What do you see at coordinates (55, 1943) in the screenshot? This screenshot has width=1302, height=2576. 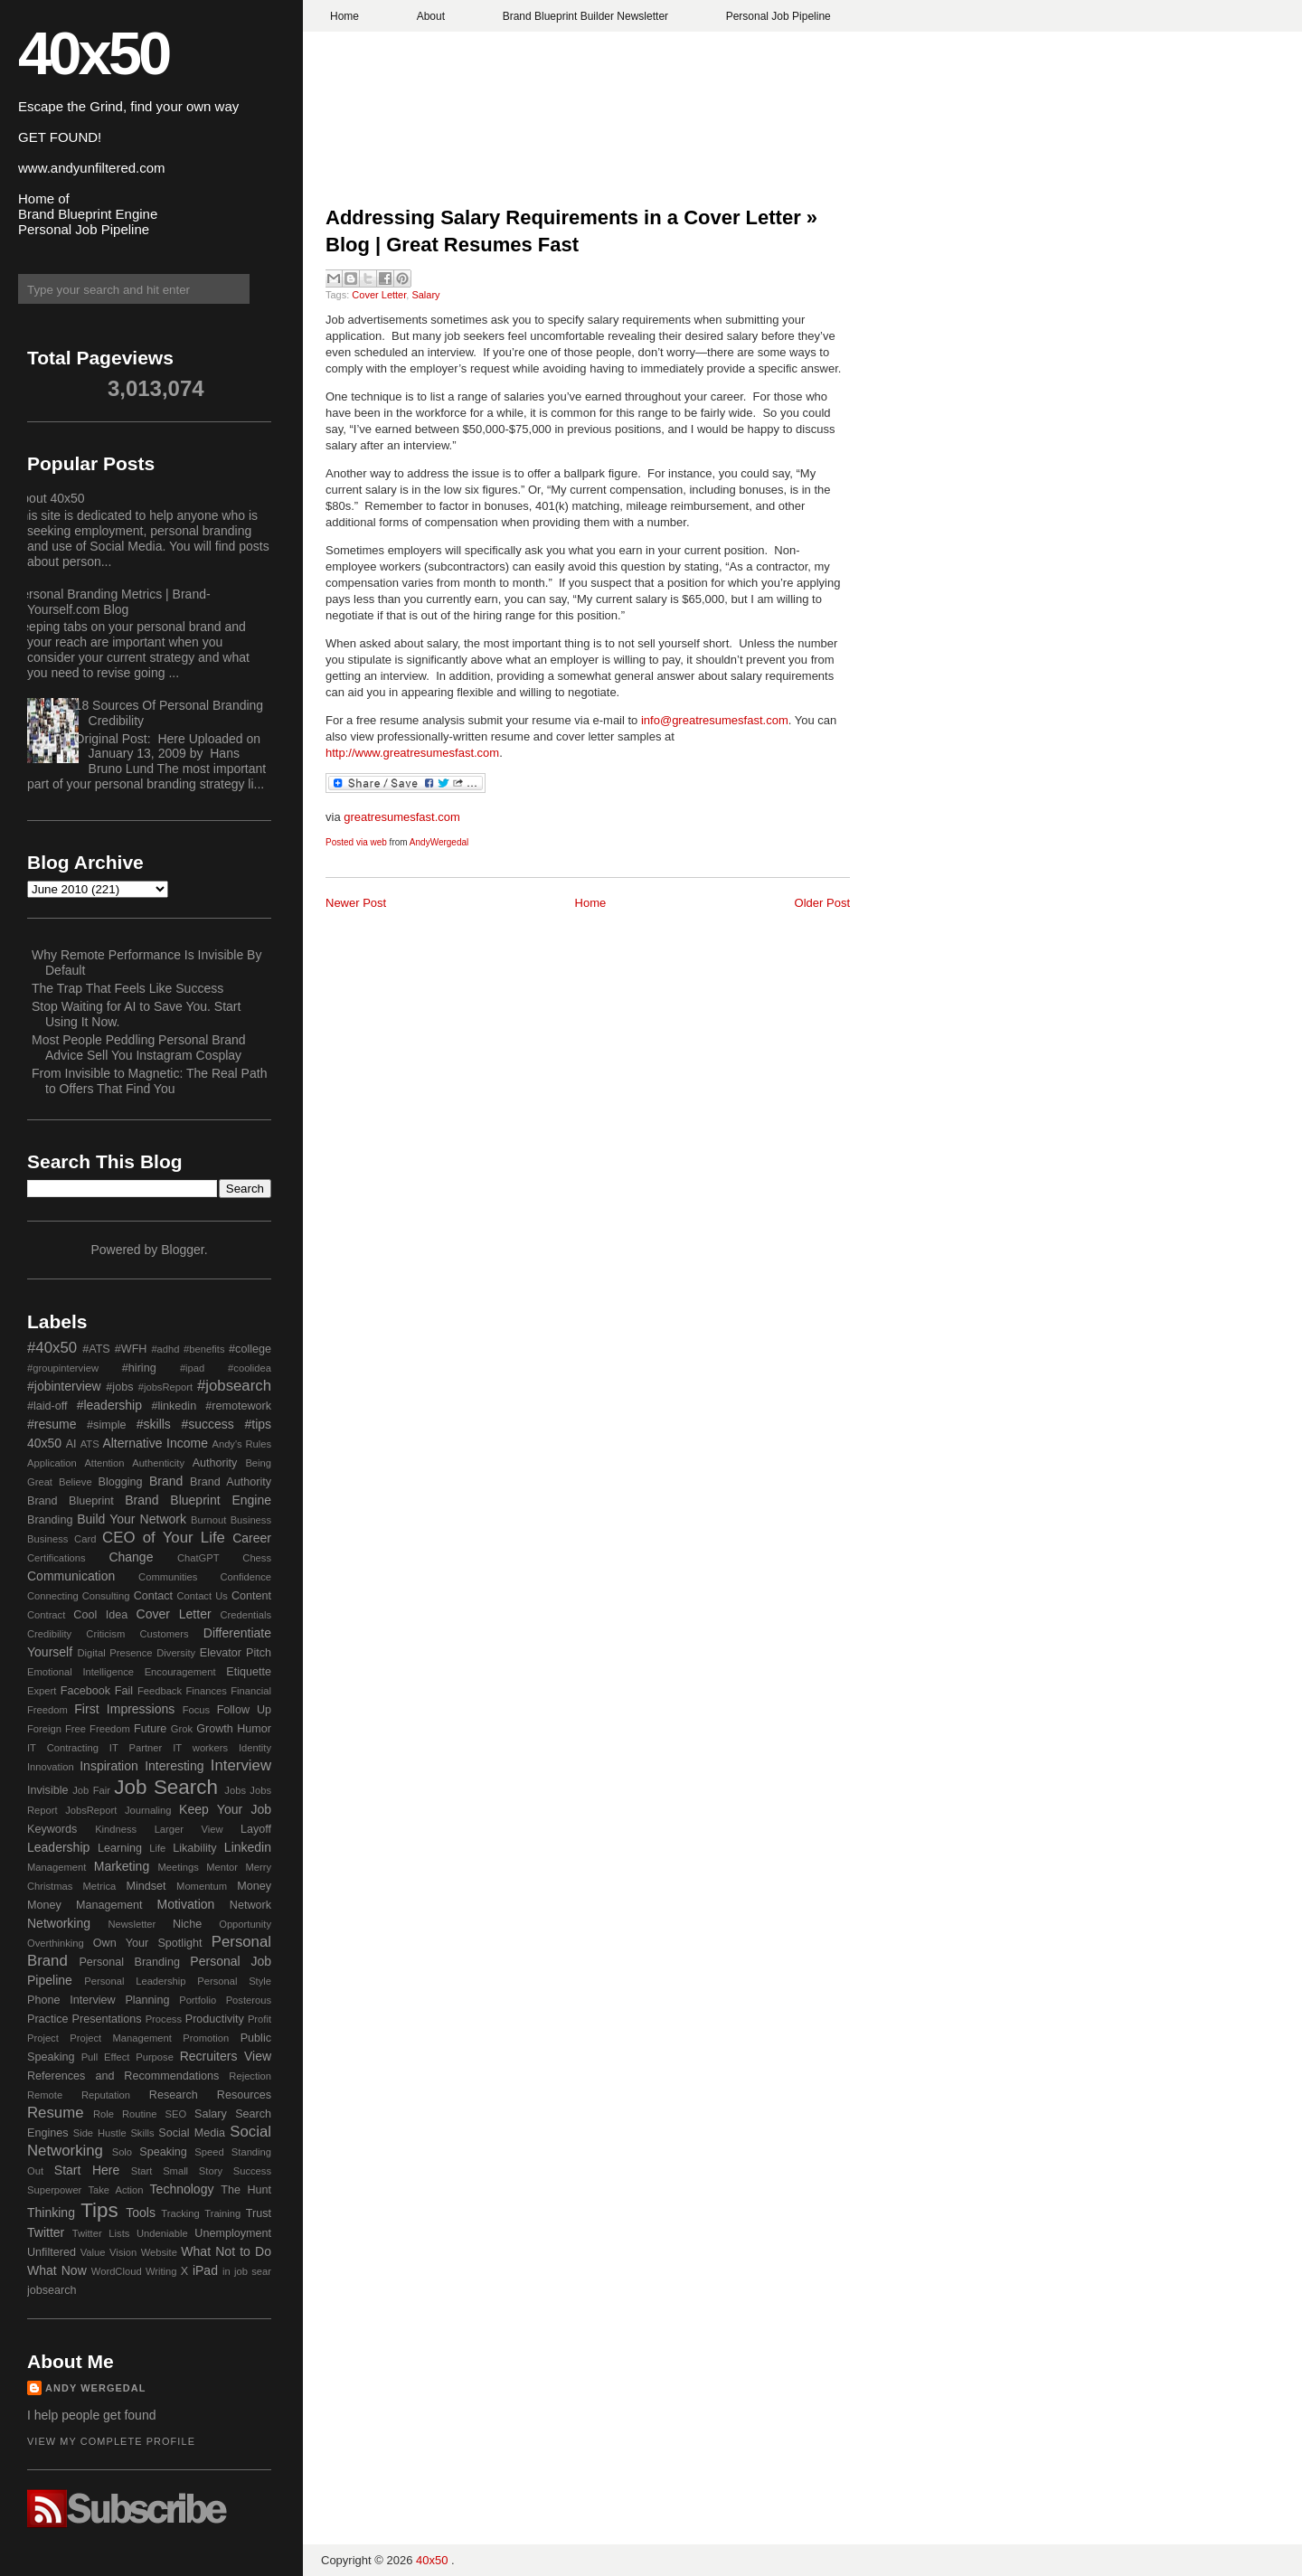 I see `Overthinking` at bounding box center [55, 1943].